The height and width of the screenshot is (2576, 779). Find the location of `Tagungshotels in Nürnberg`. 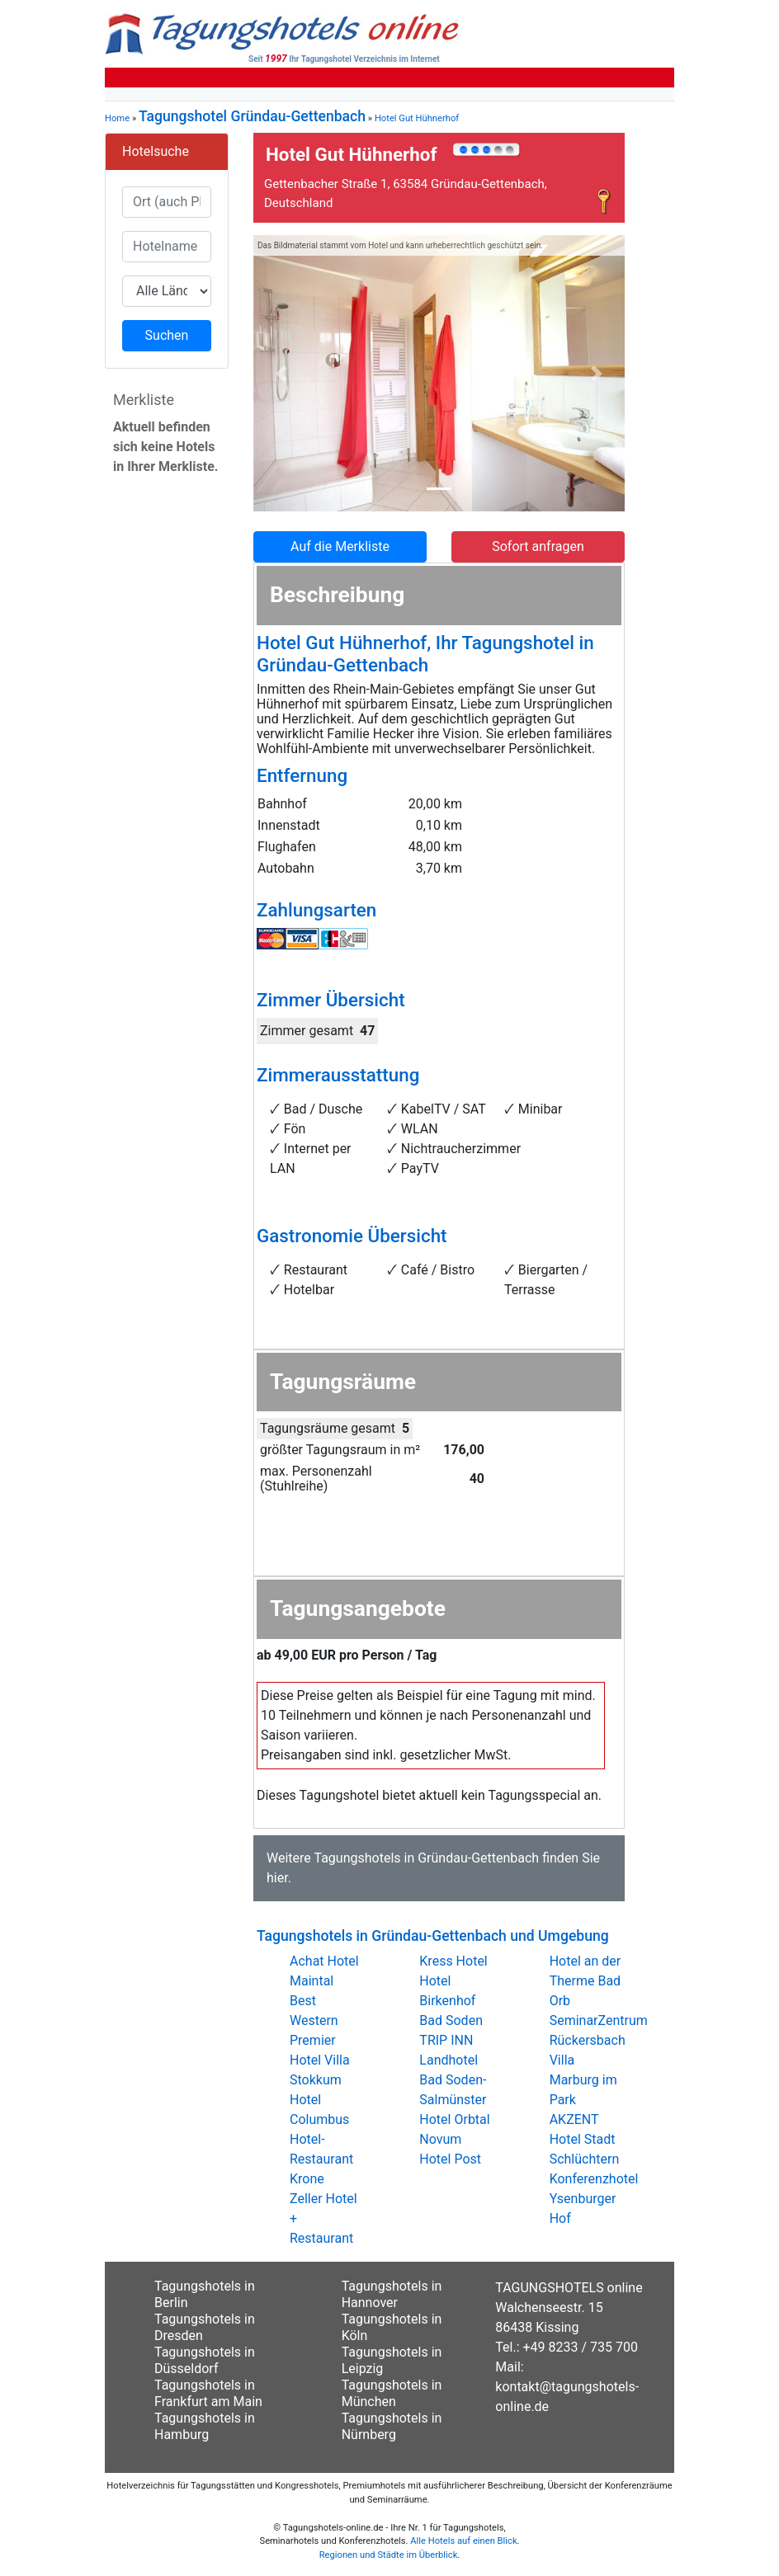

Tagungshotels in Nürnberg is located at coordinates (392, 2426).